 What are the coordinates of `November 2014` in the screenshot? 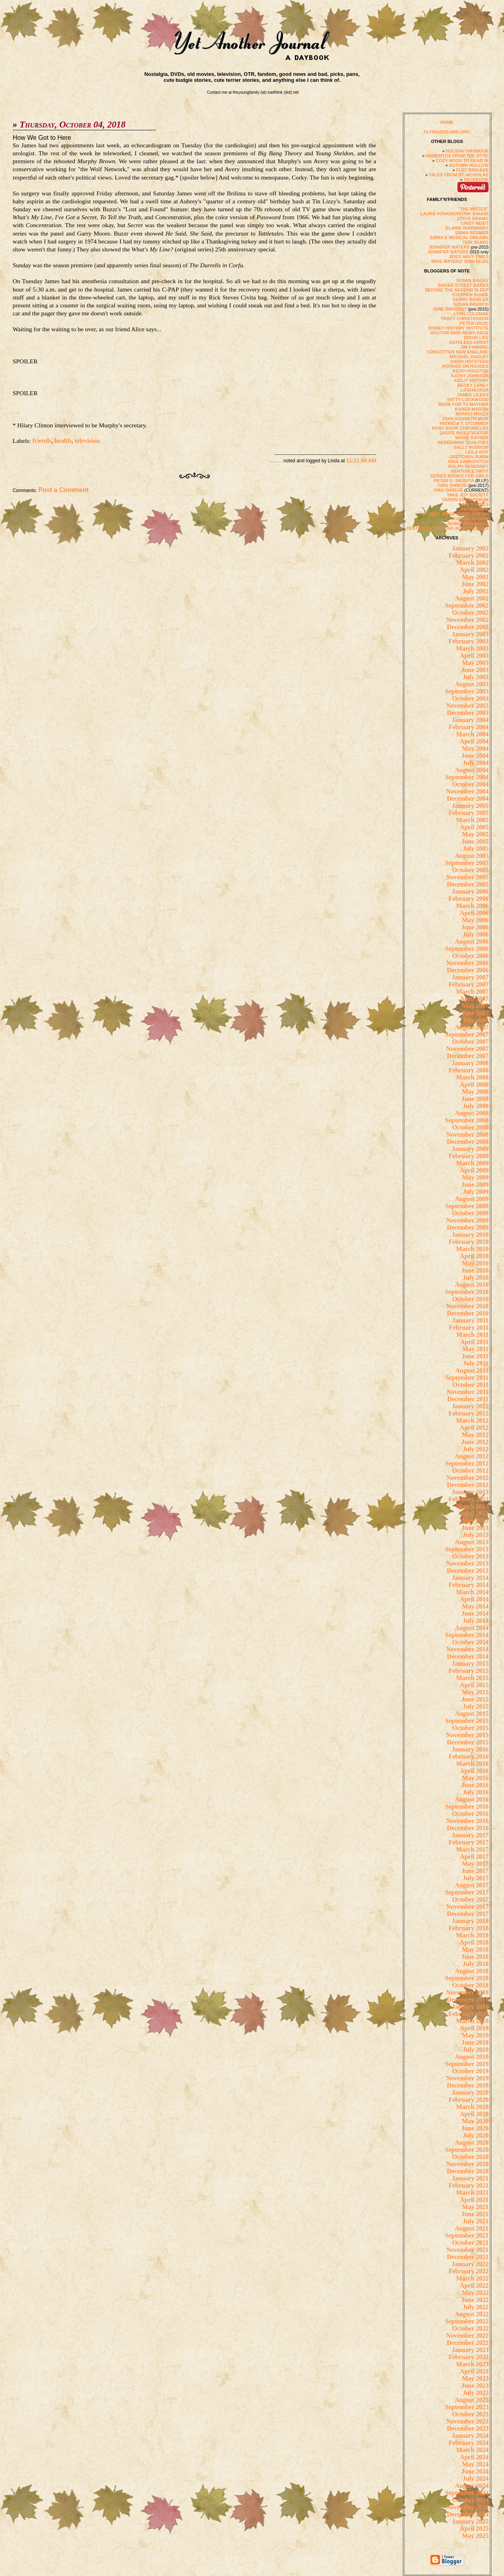 It's located at (467, 1649).